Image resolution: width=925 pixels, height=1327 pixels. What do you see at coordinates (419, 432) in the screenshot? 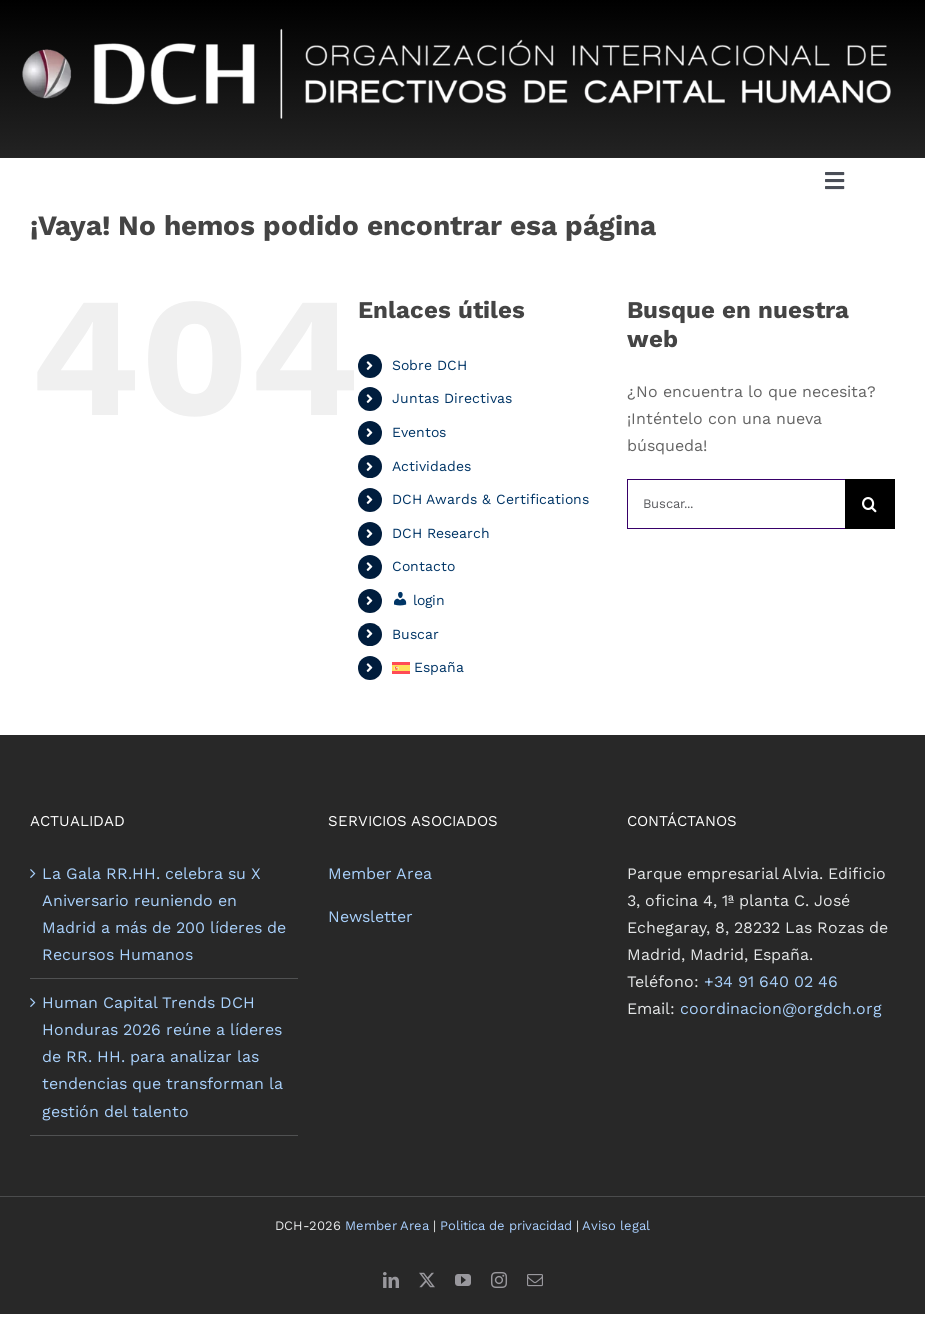
I see `Eventos` at bounding box center [419, 432].